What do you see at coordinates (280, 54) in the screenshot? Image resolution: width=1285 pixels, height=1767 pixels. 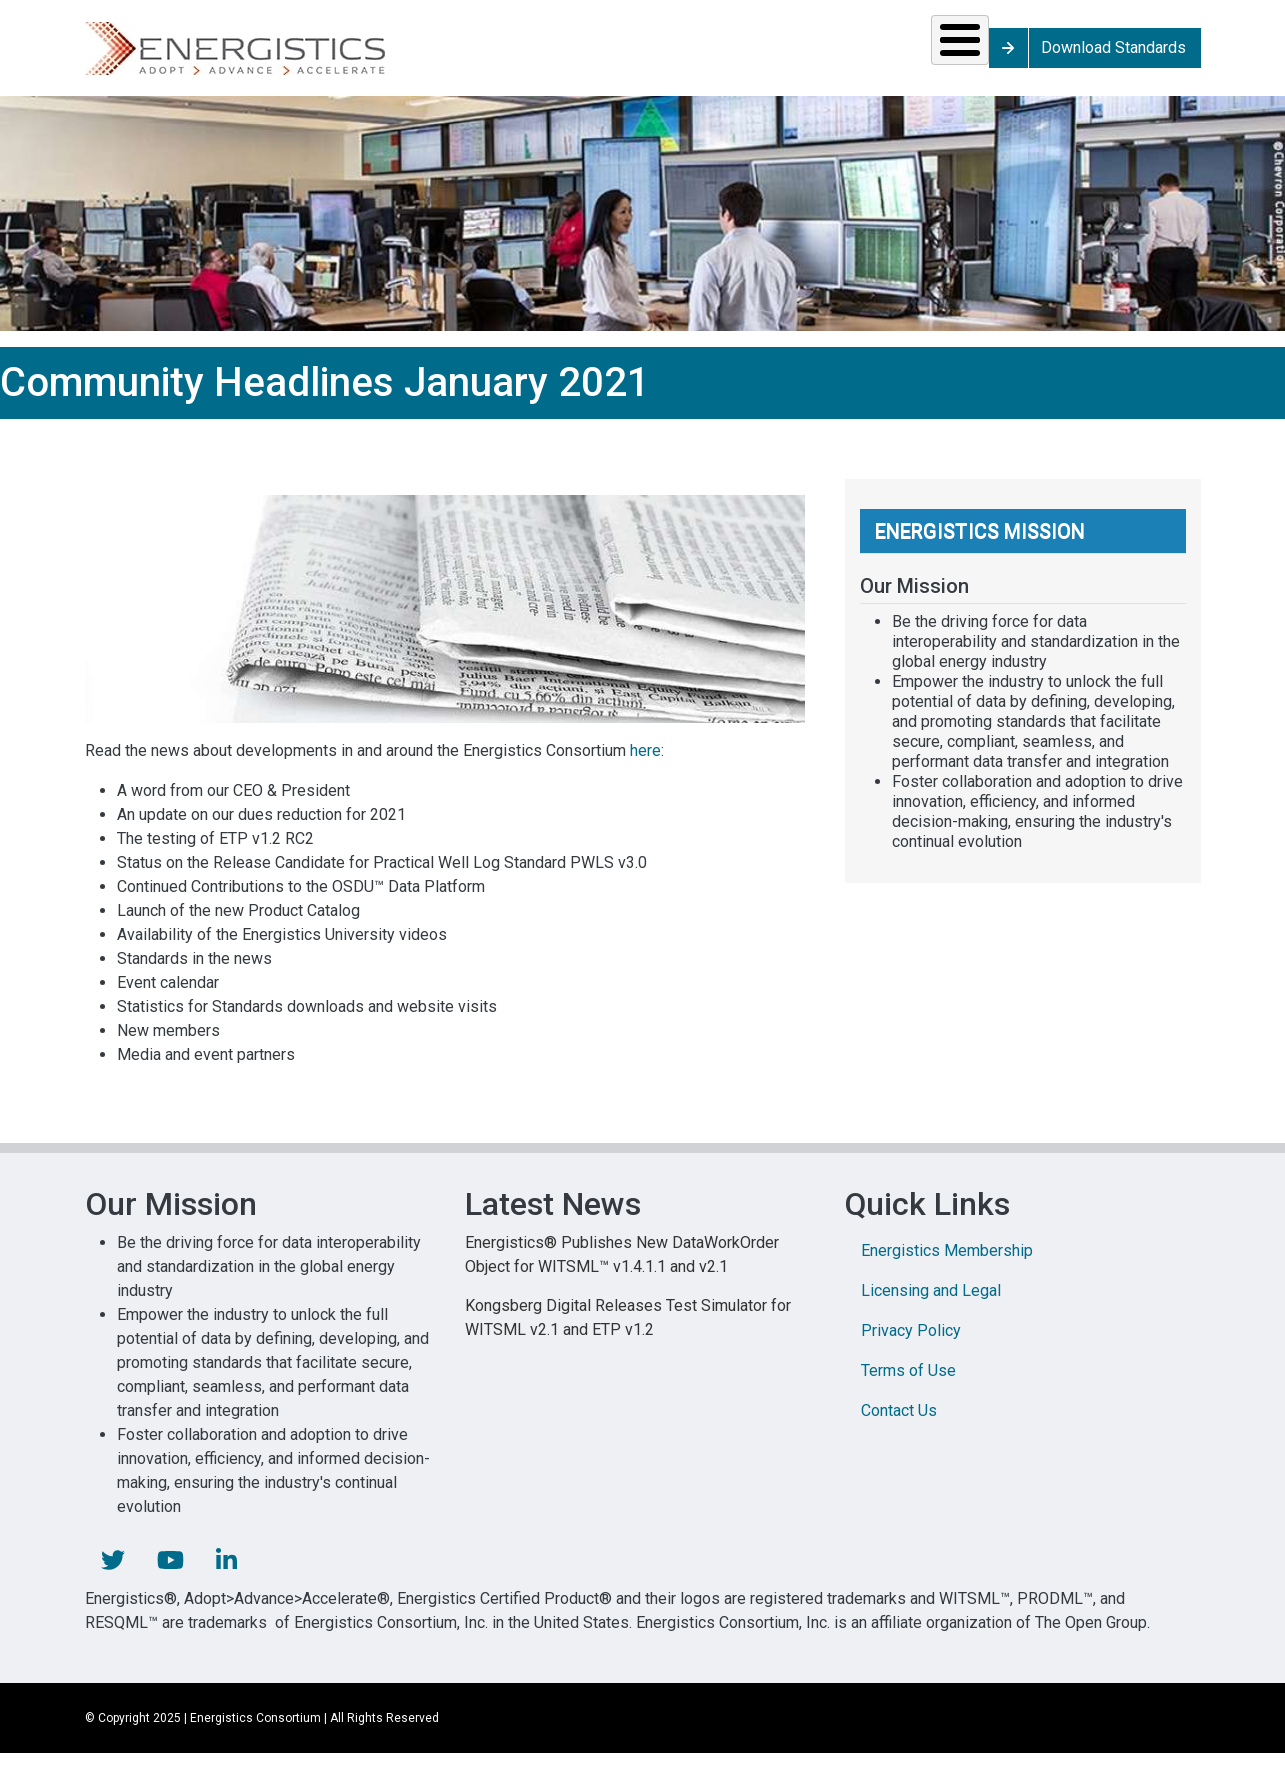 I see `Solutions` at bounding box center [280, 54].